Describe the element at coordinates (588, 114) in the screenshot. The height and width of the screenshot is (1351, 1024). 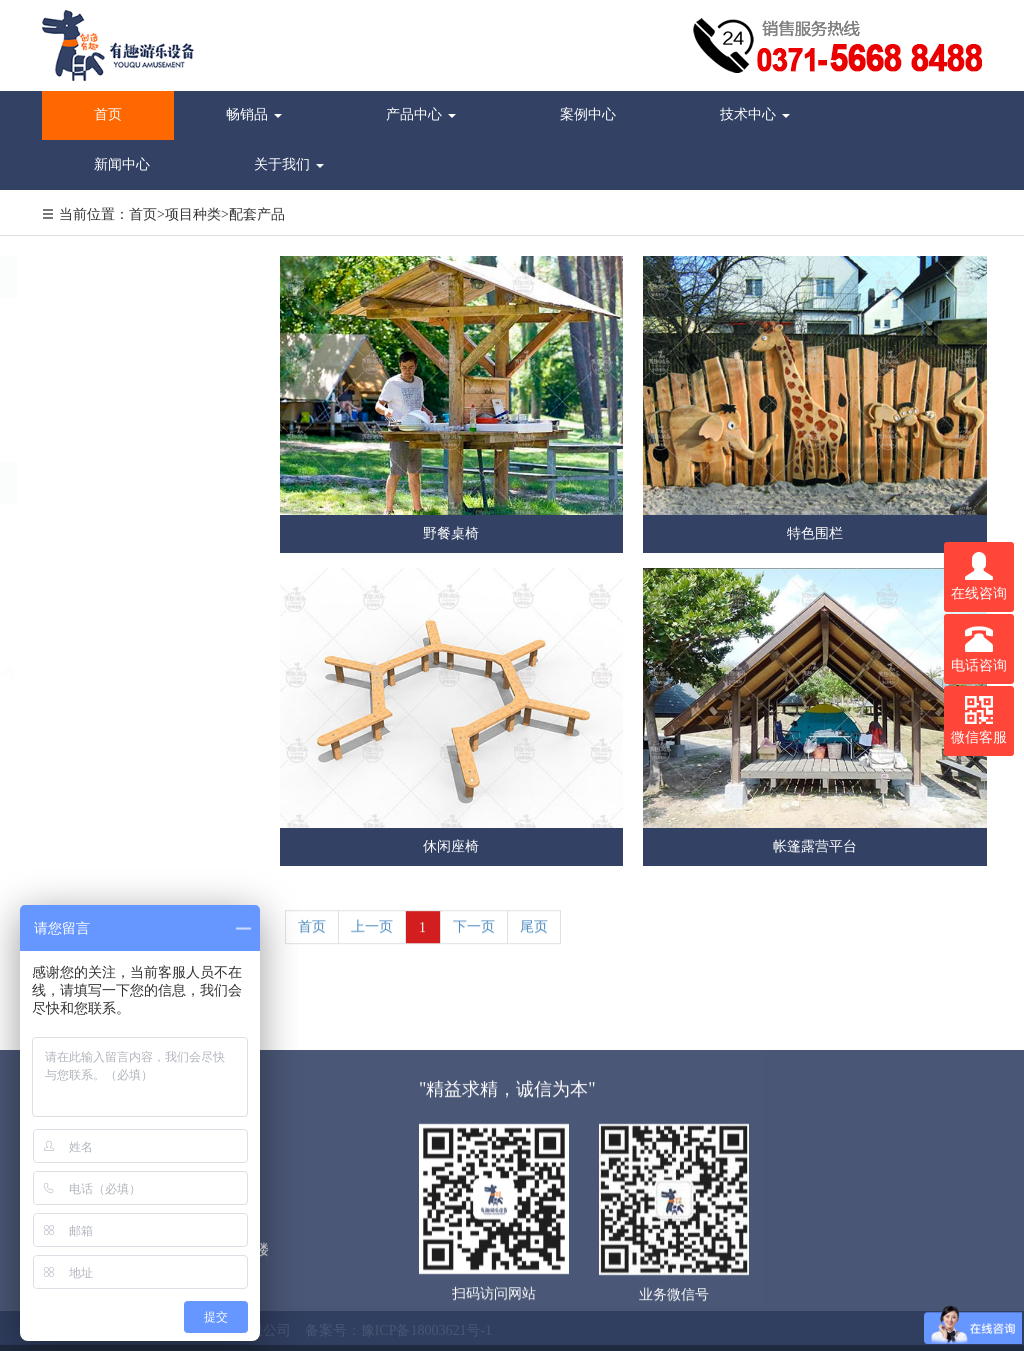
I see `案例中心` at that location.